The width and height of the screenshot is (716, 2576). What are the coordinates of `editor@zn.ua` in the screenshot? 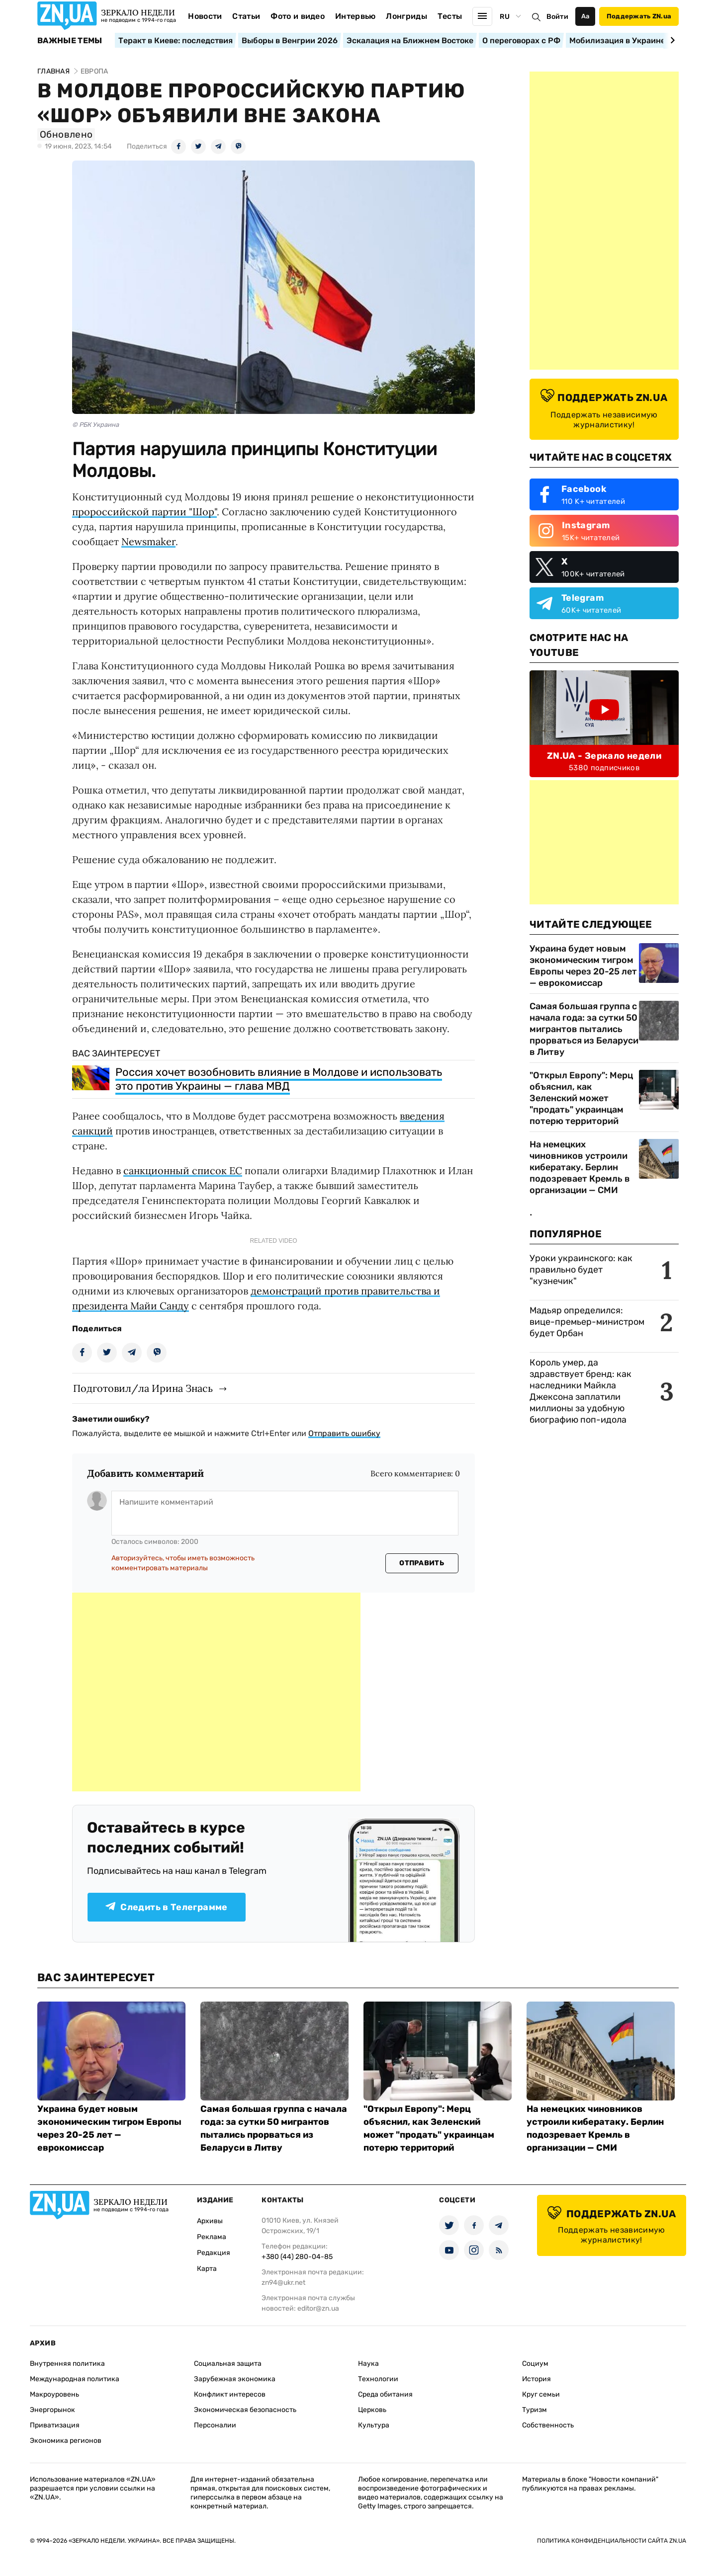 It's located at (318, 2308).